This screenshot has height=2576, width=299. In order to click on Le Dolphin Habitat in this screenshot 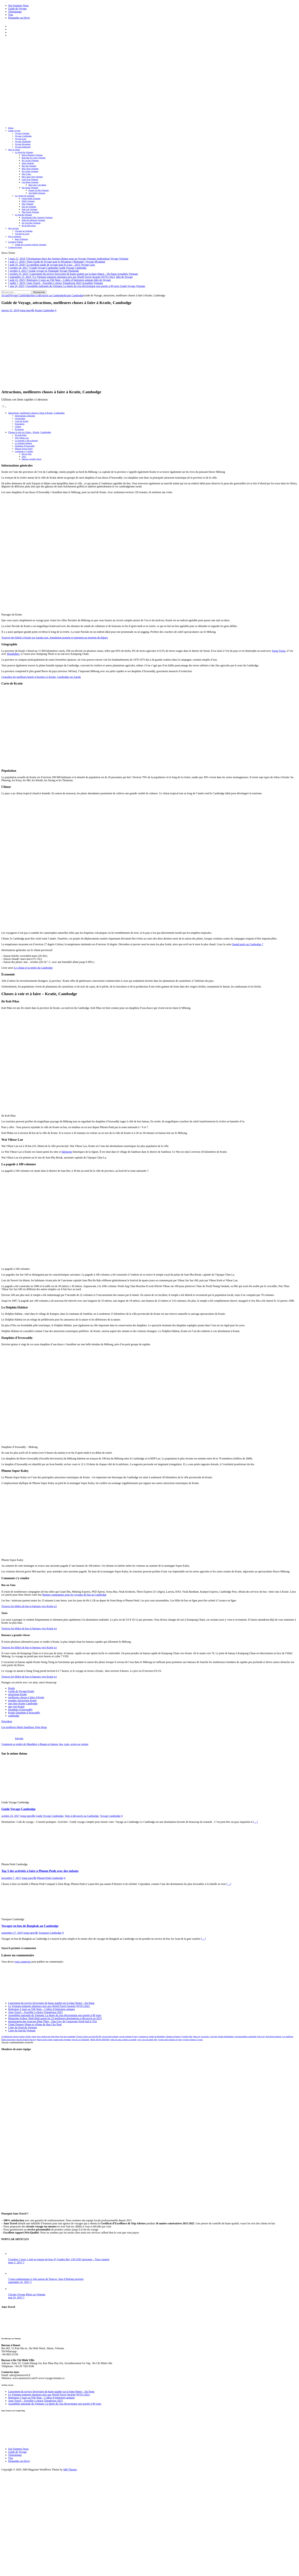, I will do `click(23, 443)`.